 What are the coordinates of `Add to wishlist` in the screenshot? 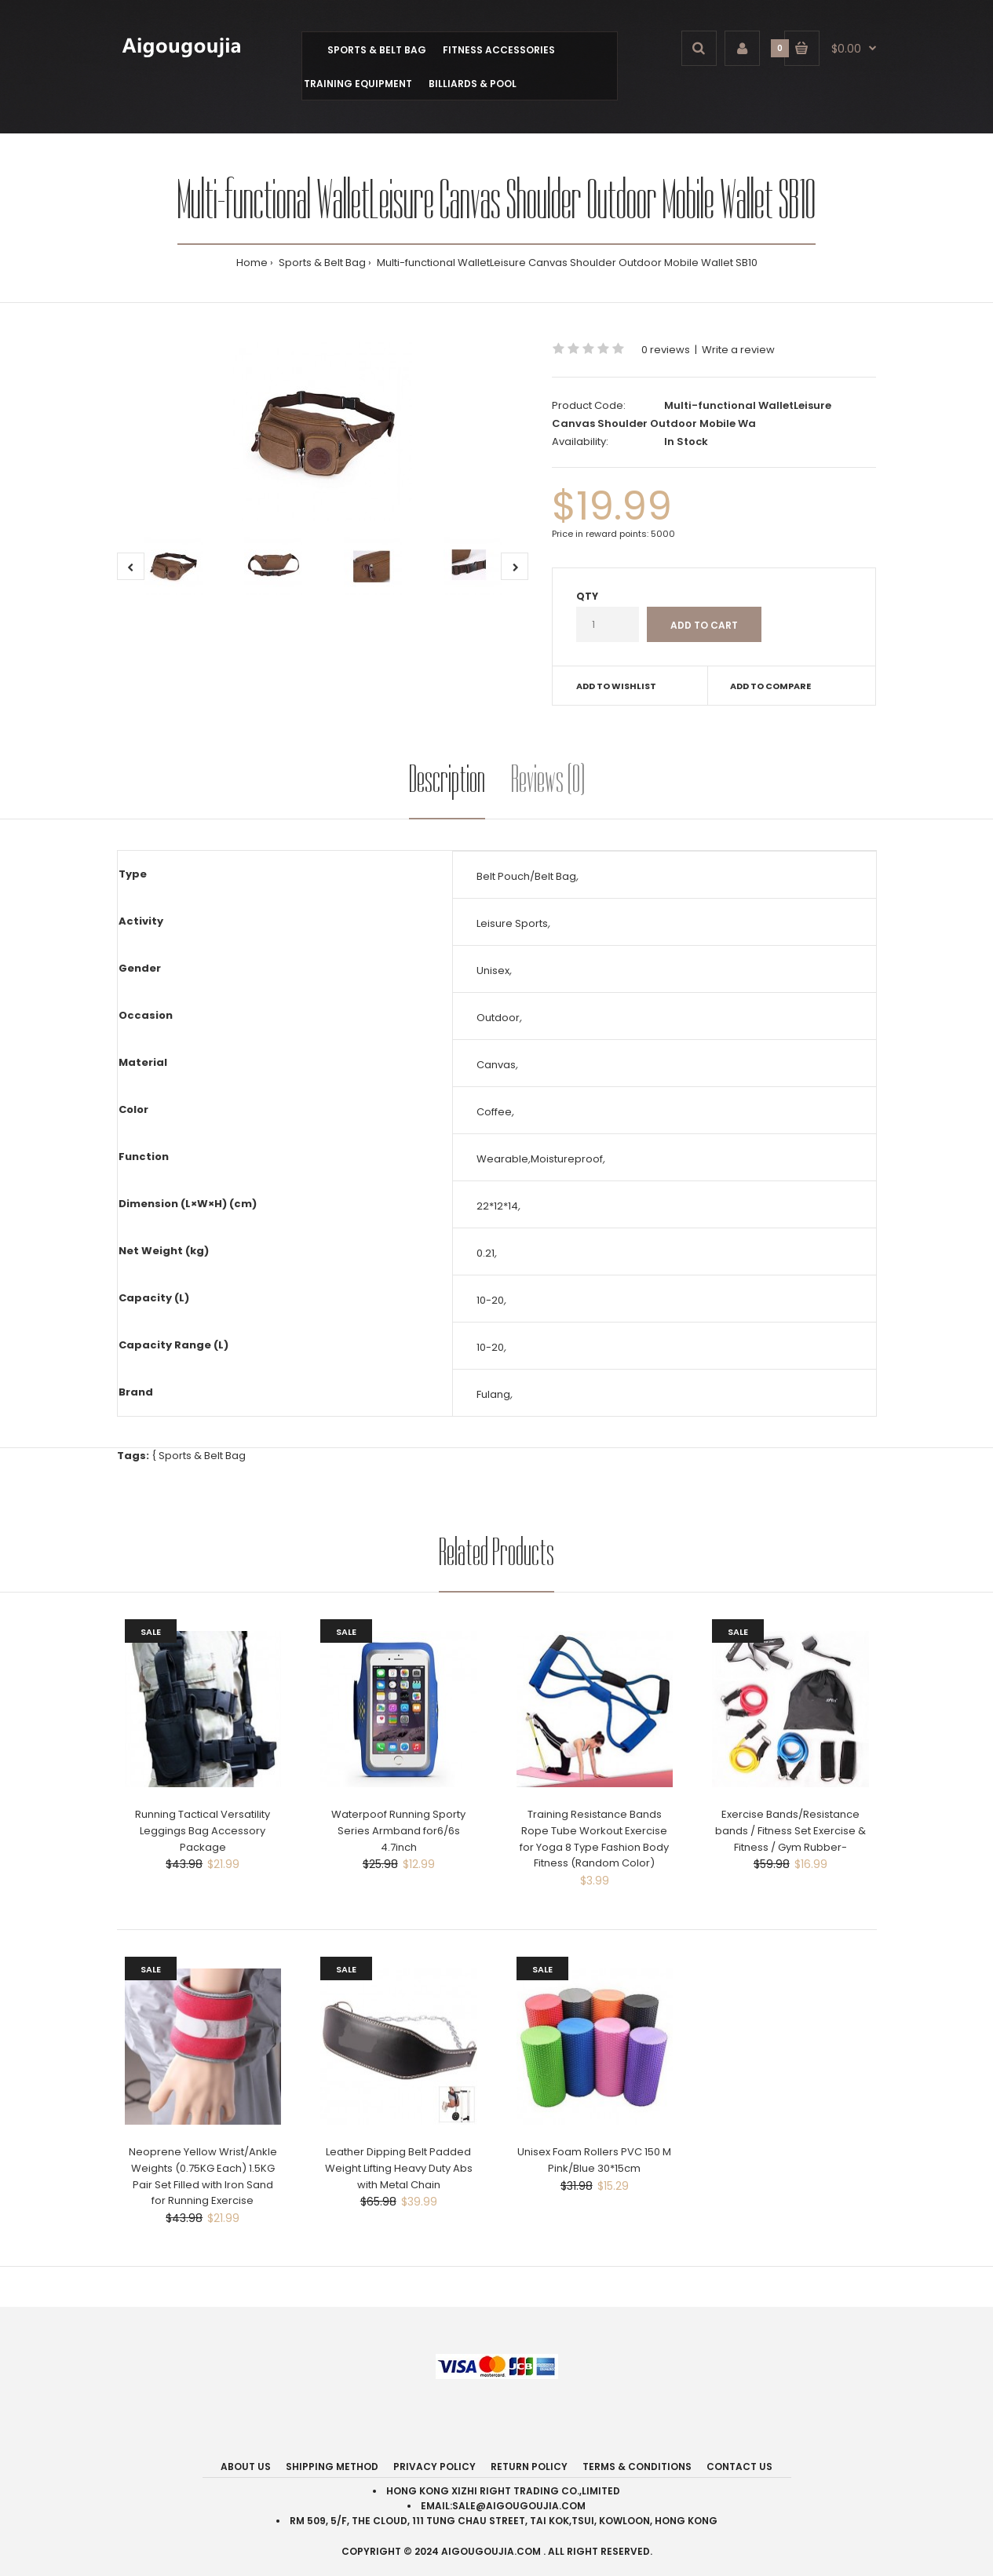 It's located at (616, 686).